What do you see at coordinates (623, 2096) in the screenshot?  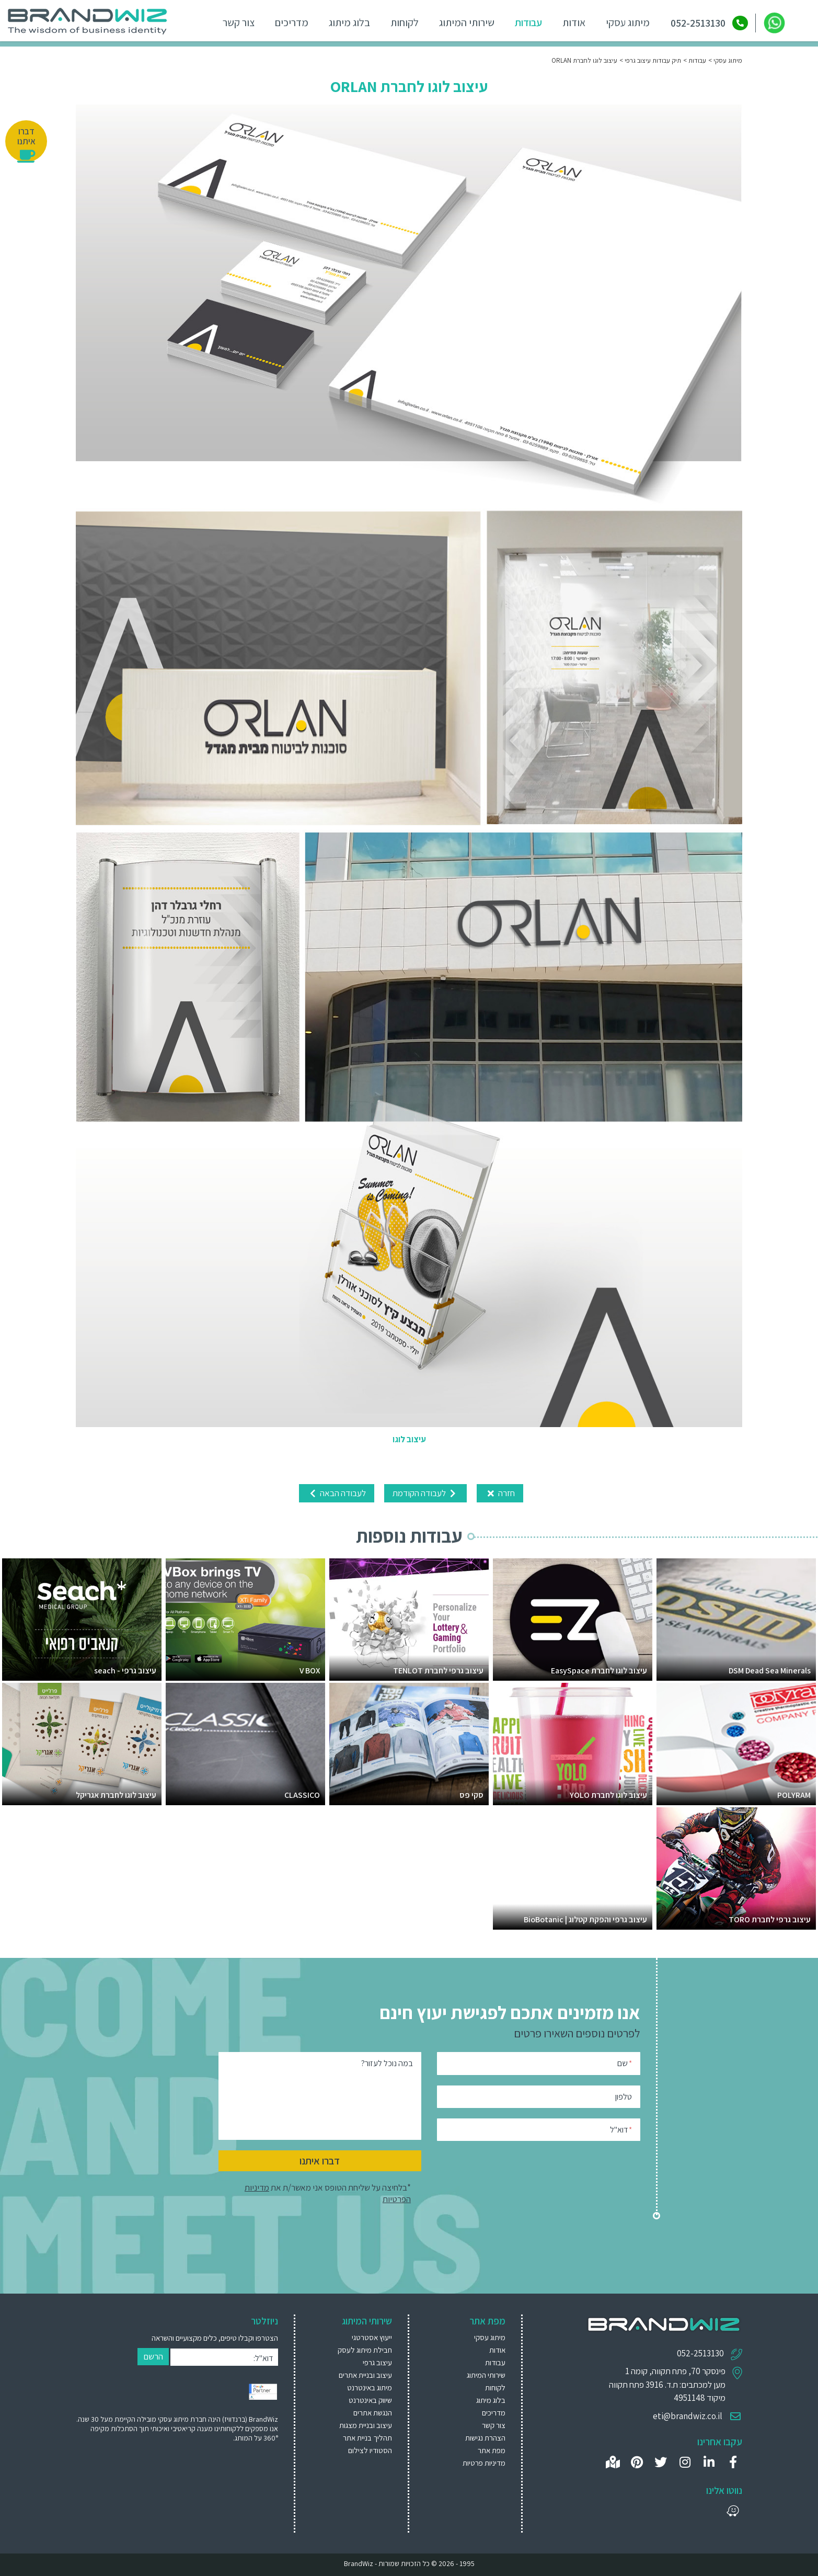 I see `טלפון` at bounding box center [623, 2096].